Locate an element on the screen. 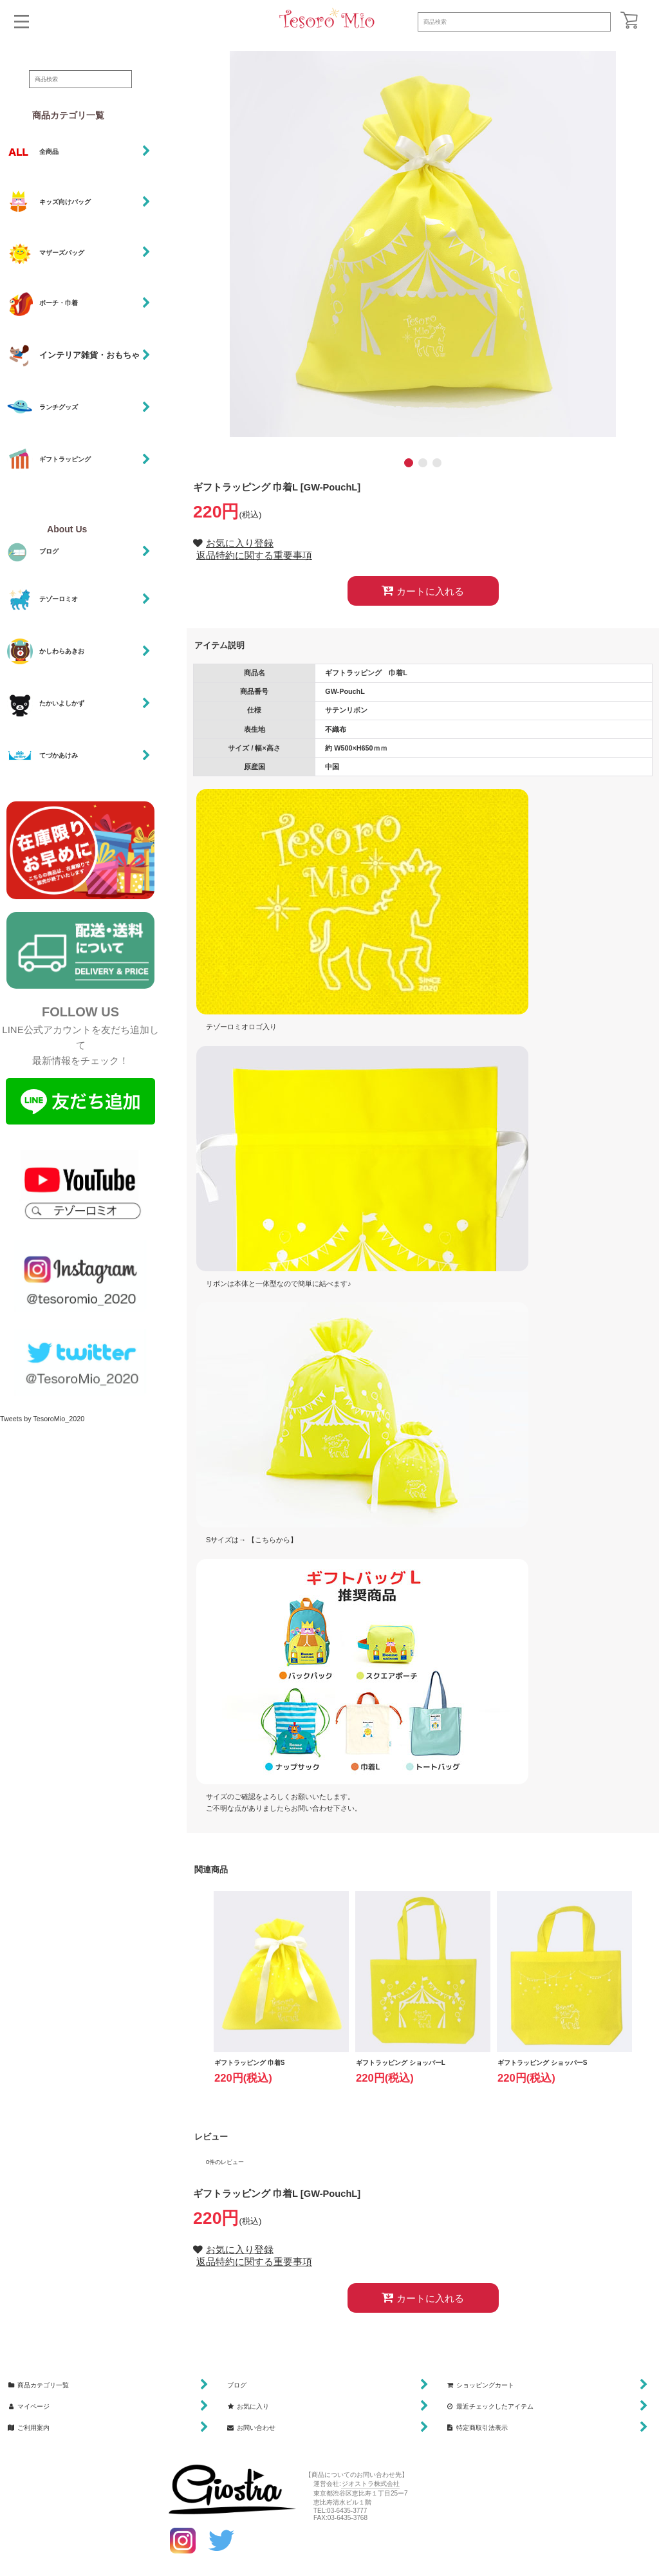 Image resolution: width=659 pixels, height=2576 pixels. 【こちらから】 is located at coordinates (272, 1540).